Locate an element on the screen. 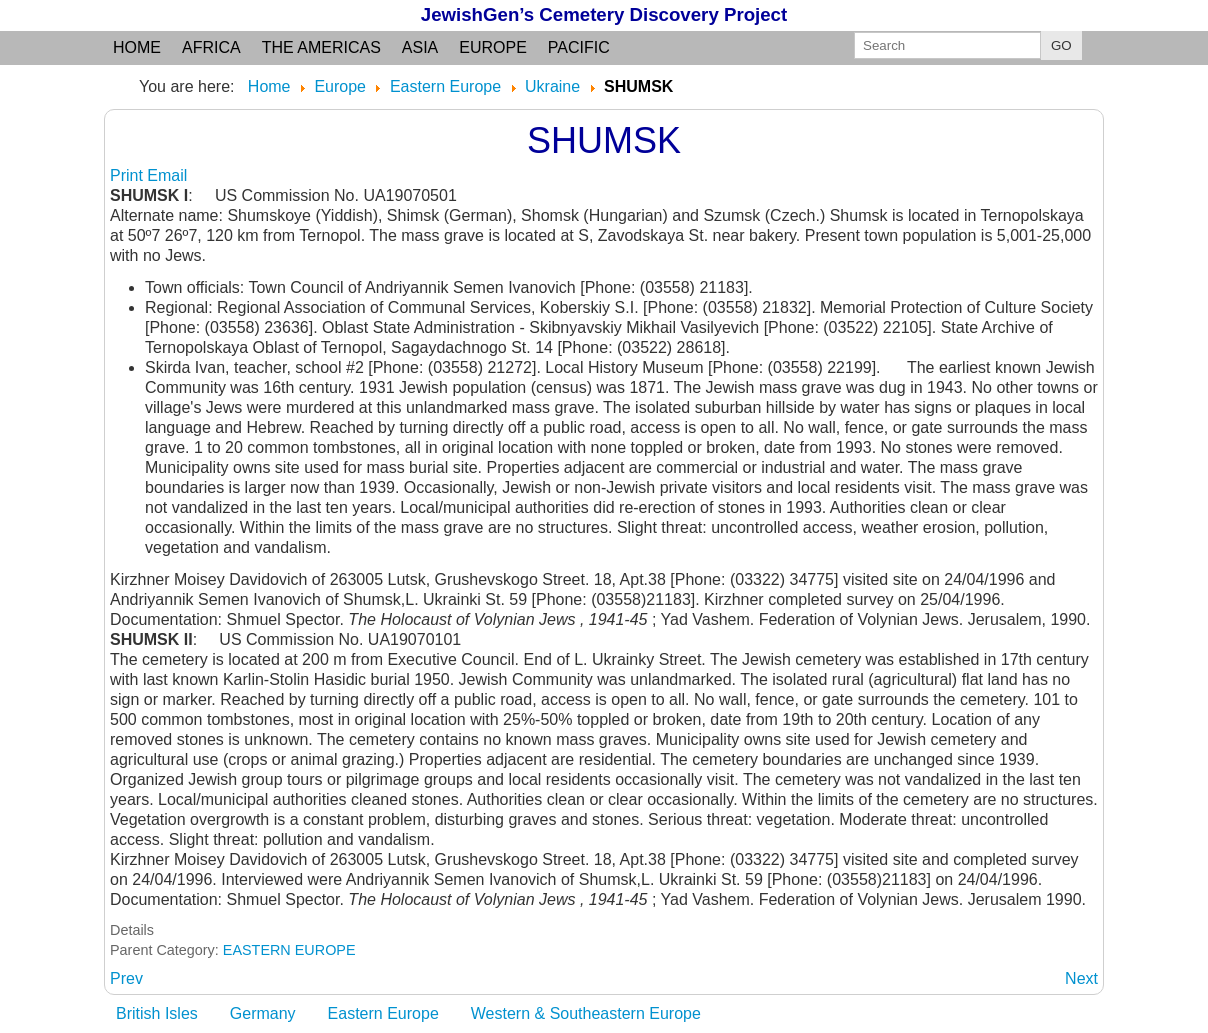 The height and width of the screenshot is (1033, 1208). Western & Southeastern Europe is located at coordinates (586, 1013).